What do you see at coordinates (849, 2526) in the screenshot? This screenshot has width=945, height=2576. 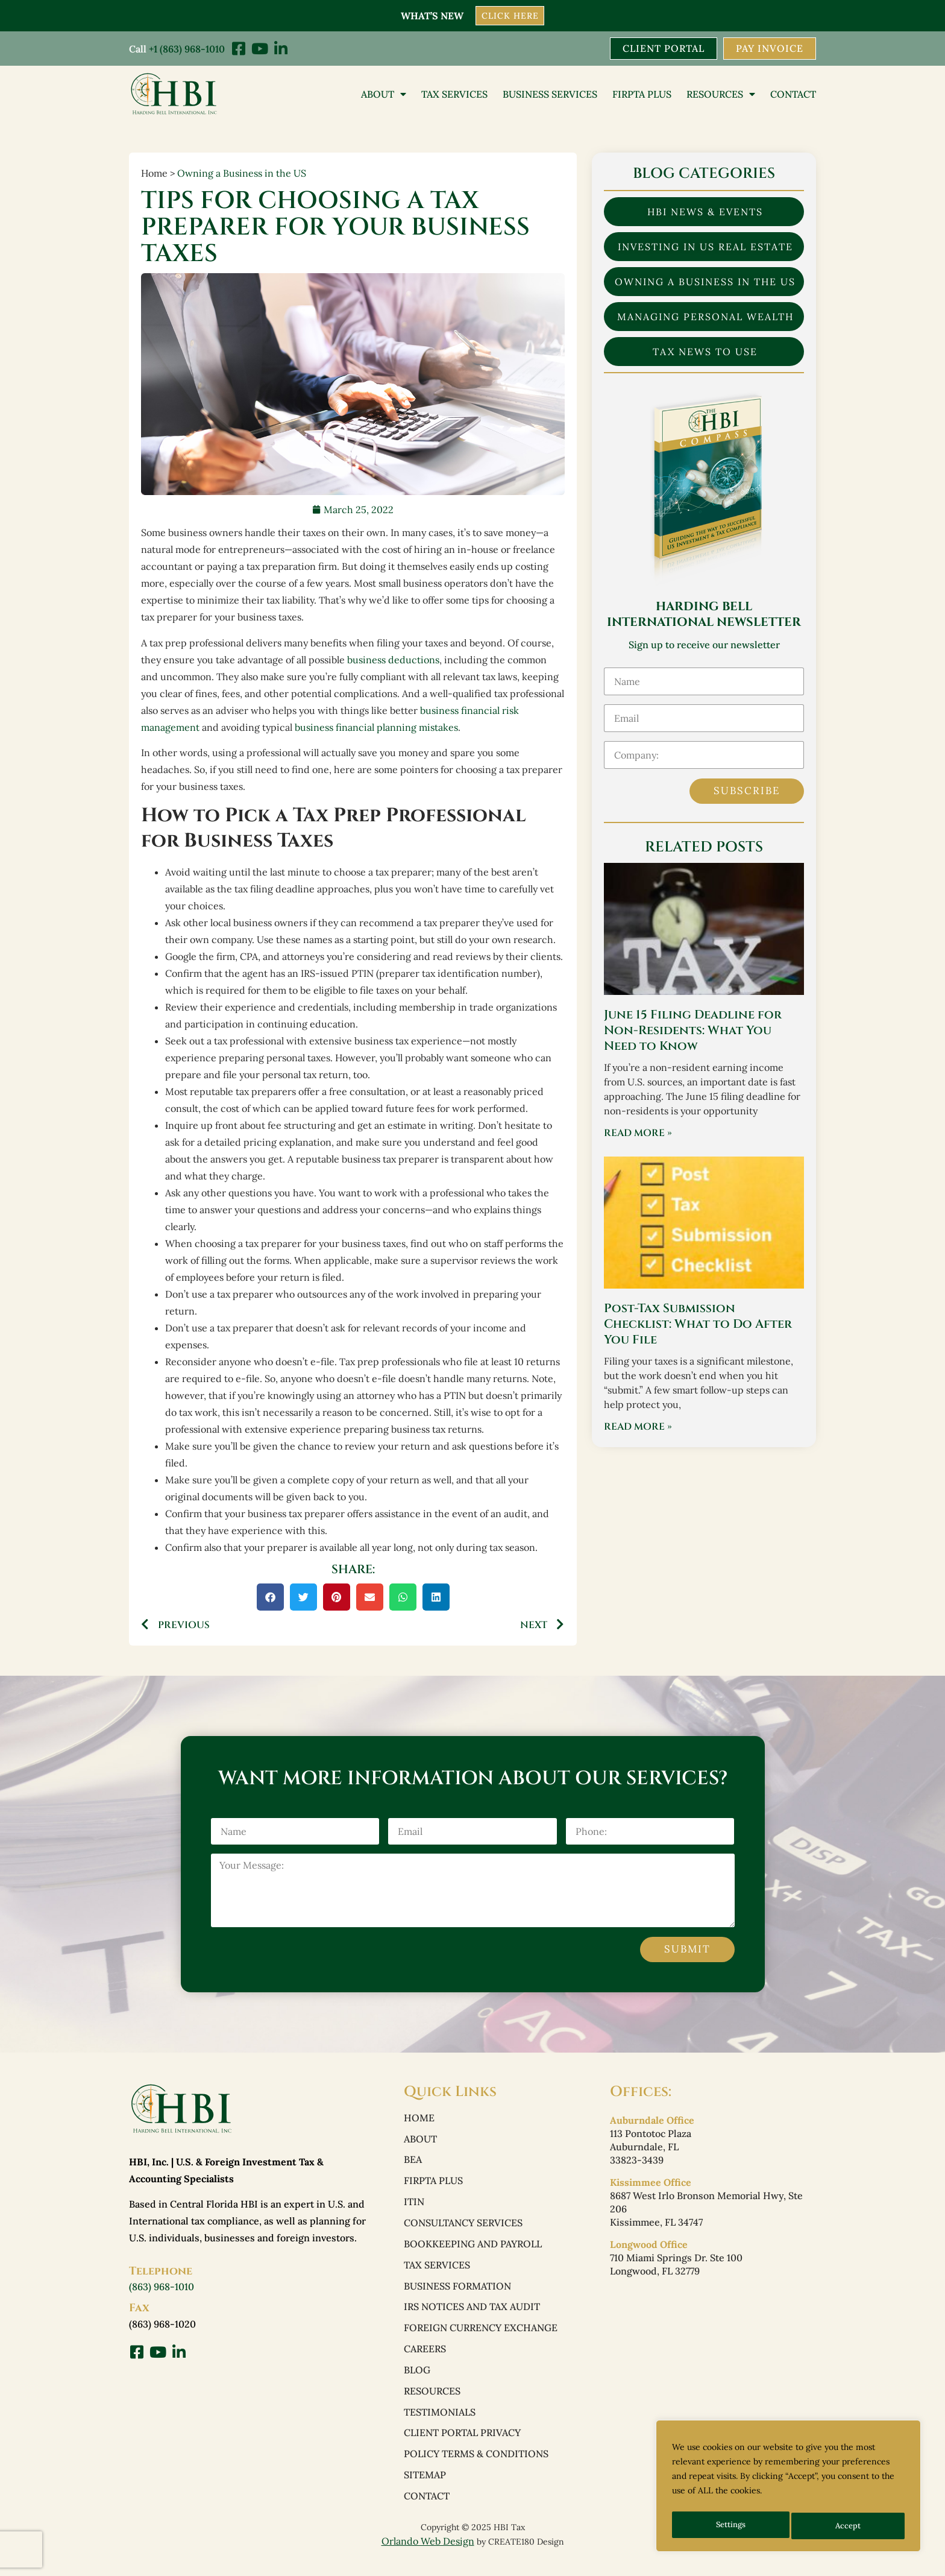 I see `Accept` at bounding box center [849, 2526].